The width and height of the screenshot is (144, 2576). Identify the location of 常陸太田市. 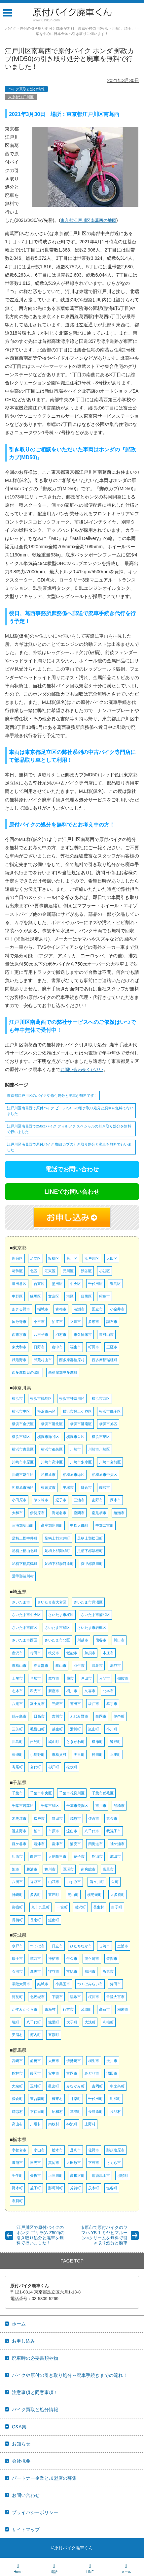
(21, 1984).